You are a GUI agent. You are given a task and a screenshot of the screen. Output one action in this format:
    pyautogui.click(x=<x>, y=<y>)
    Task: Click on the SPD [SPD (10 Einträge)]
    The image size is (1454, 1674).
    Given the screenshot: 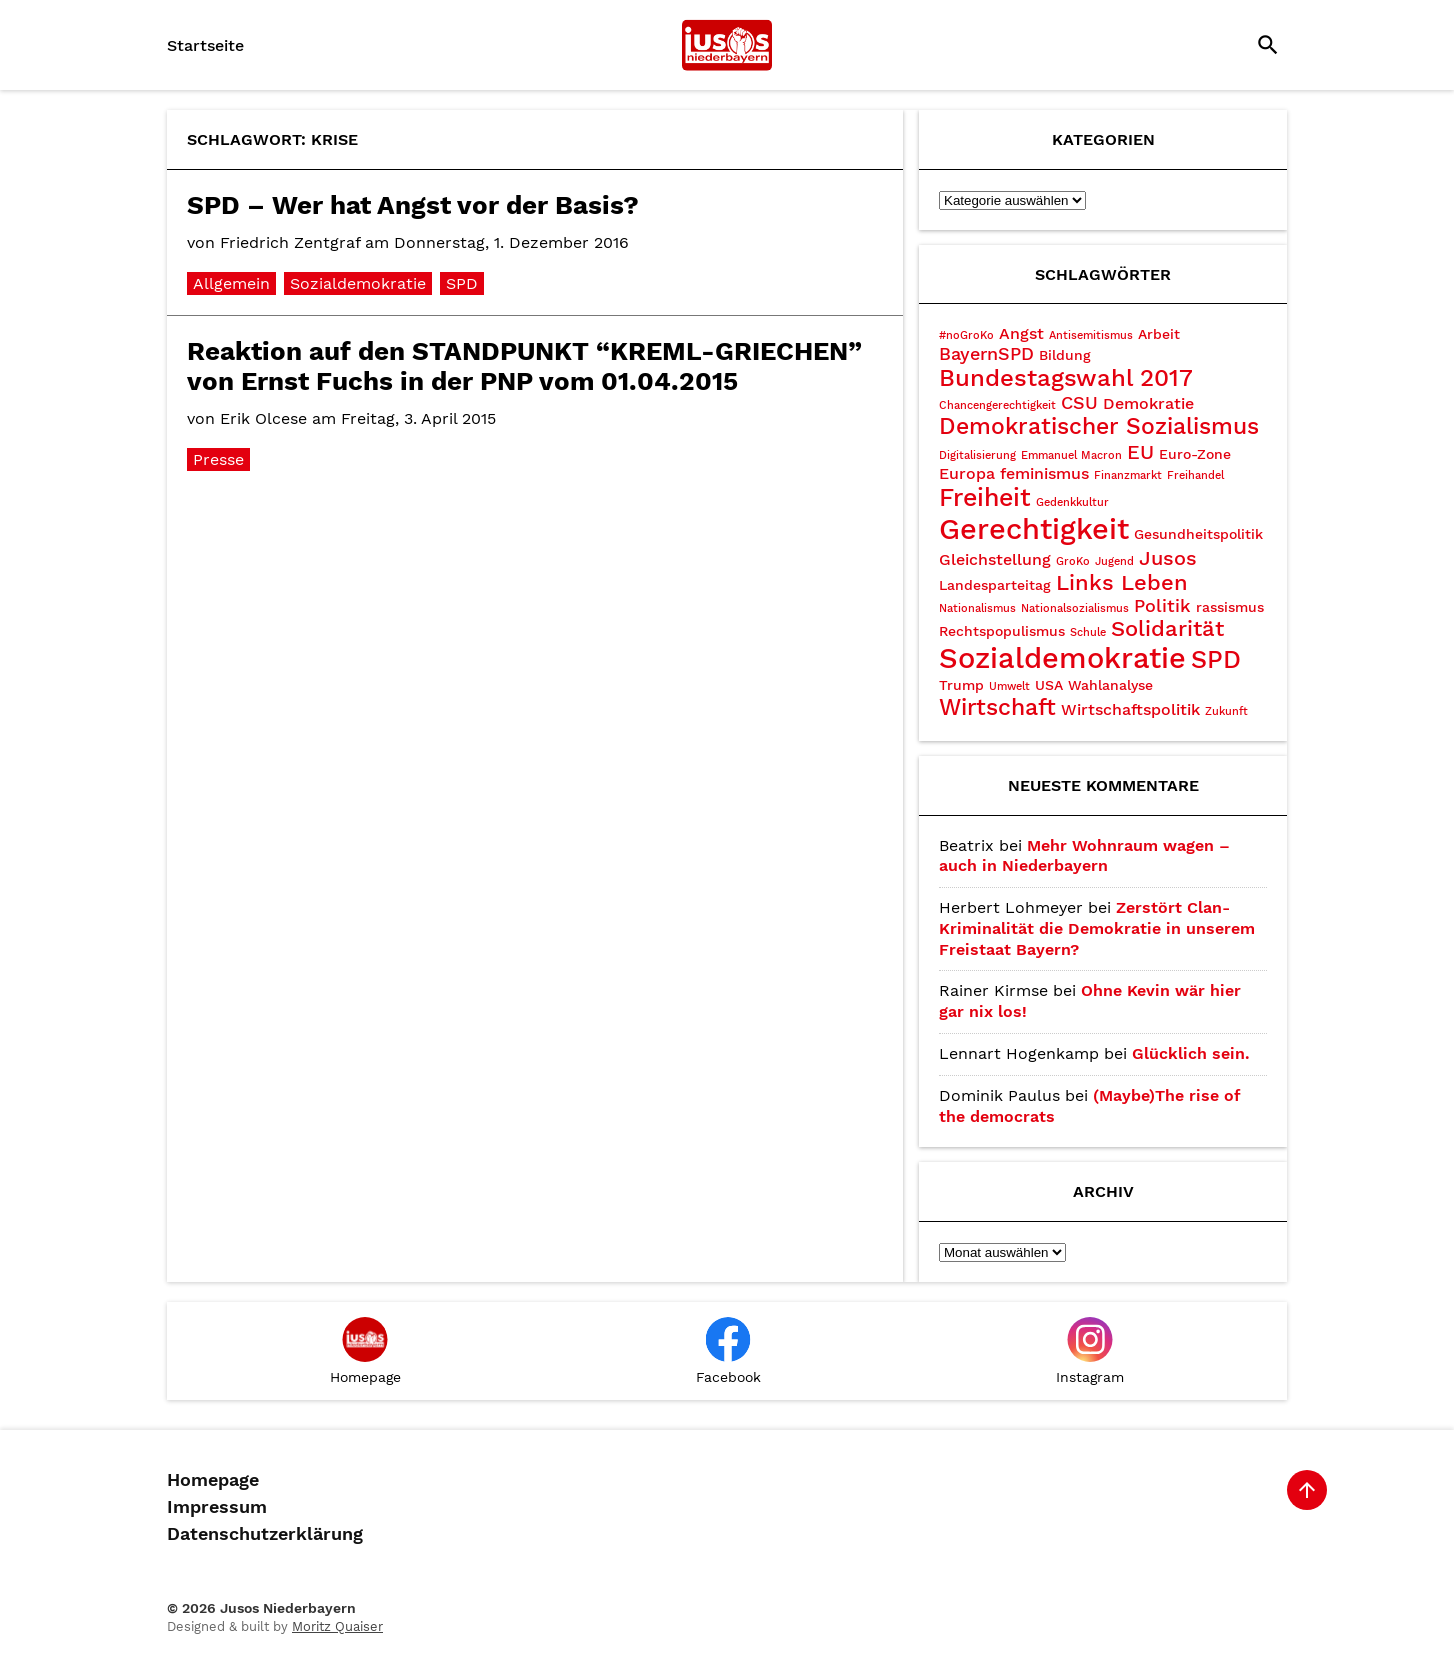 What is the action you would take?
    pyautogui.click(x=1216, y=659)
    